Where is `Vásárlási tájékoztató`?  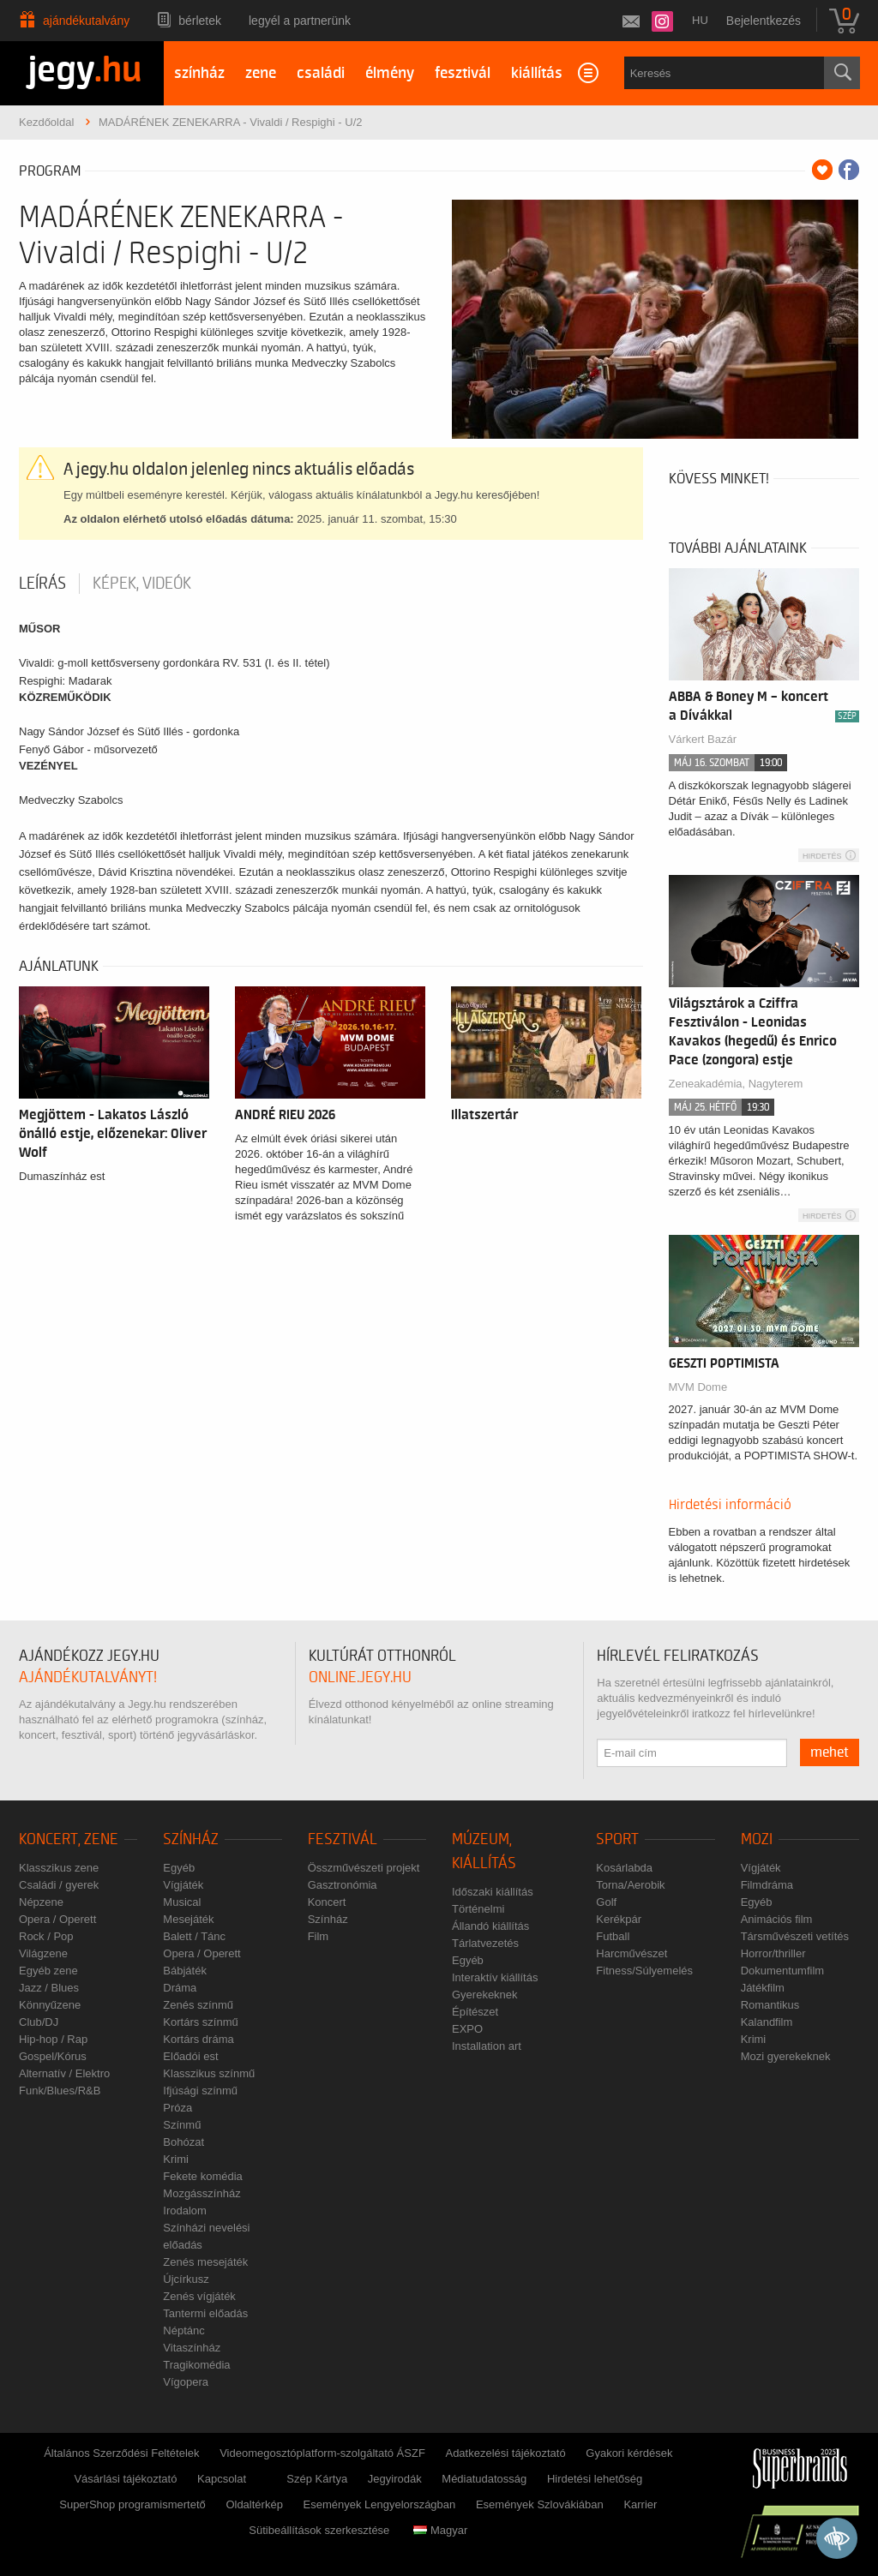 Vásárlási tájékoztató is located at coordinates (125, 2478).